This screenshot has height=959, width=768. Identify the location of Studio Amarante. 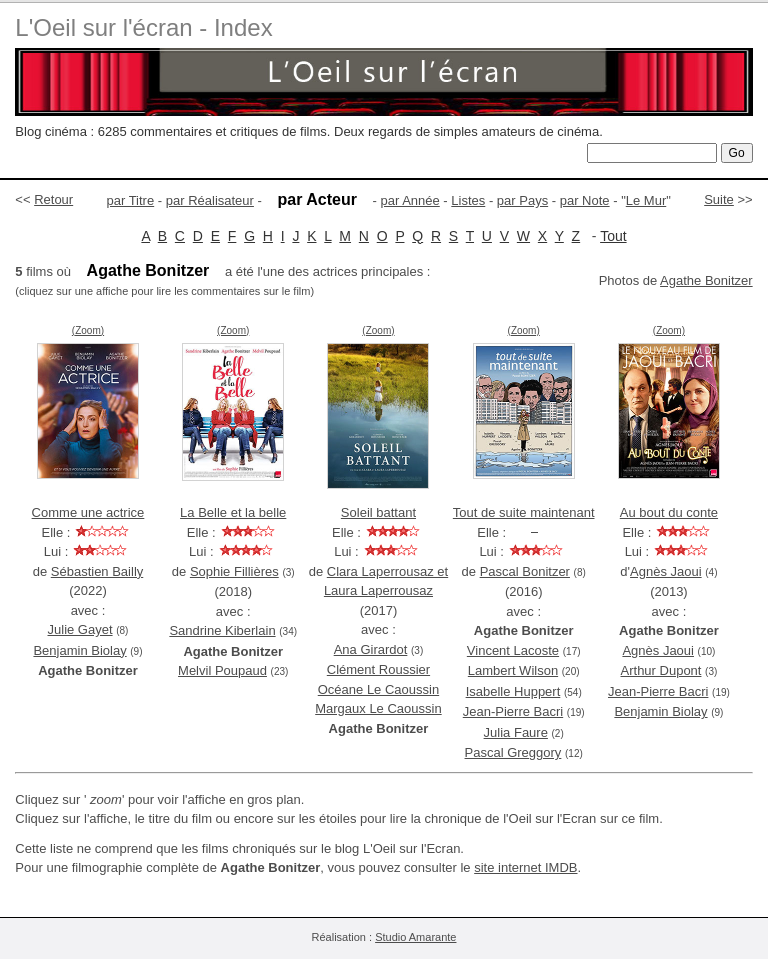
(415, 937).